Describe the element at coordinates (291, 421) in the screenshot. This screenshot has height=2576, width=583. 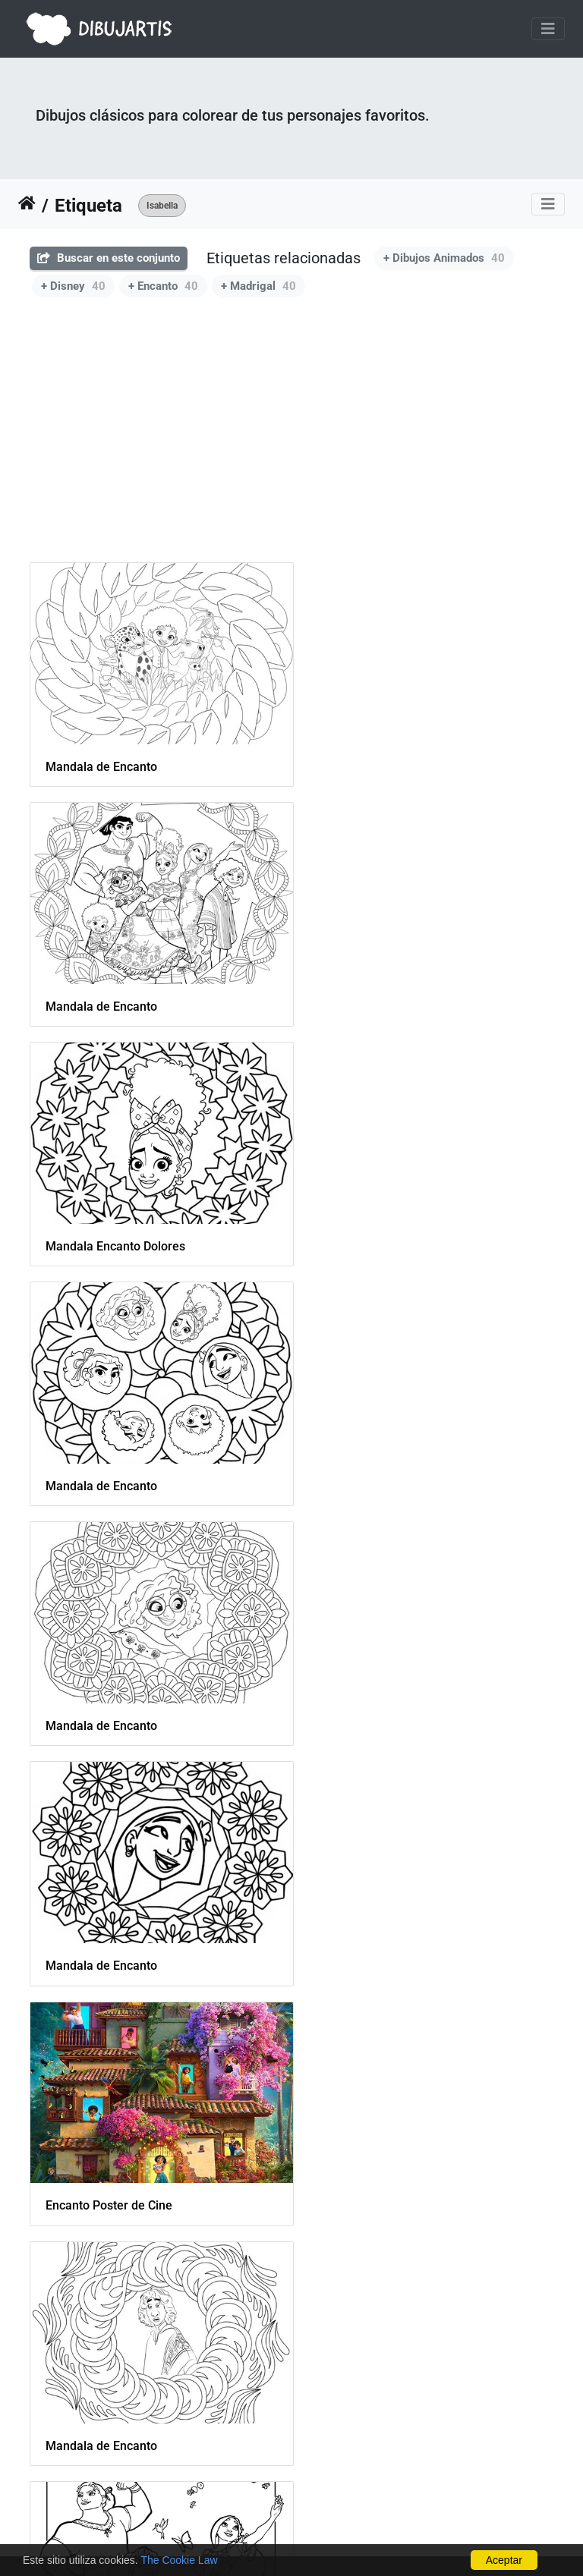
I see `[Advertisement]` at that location.